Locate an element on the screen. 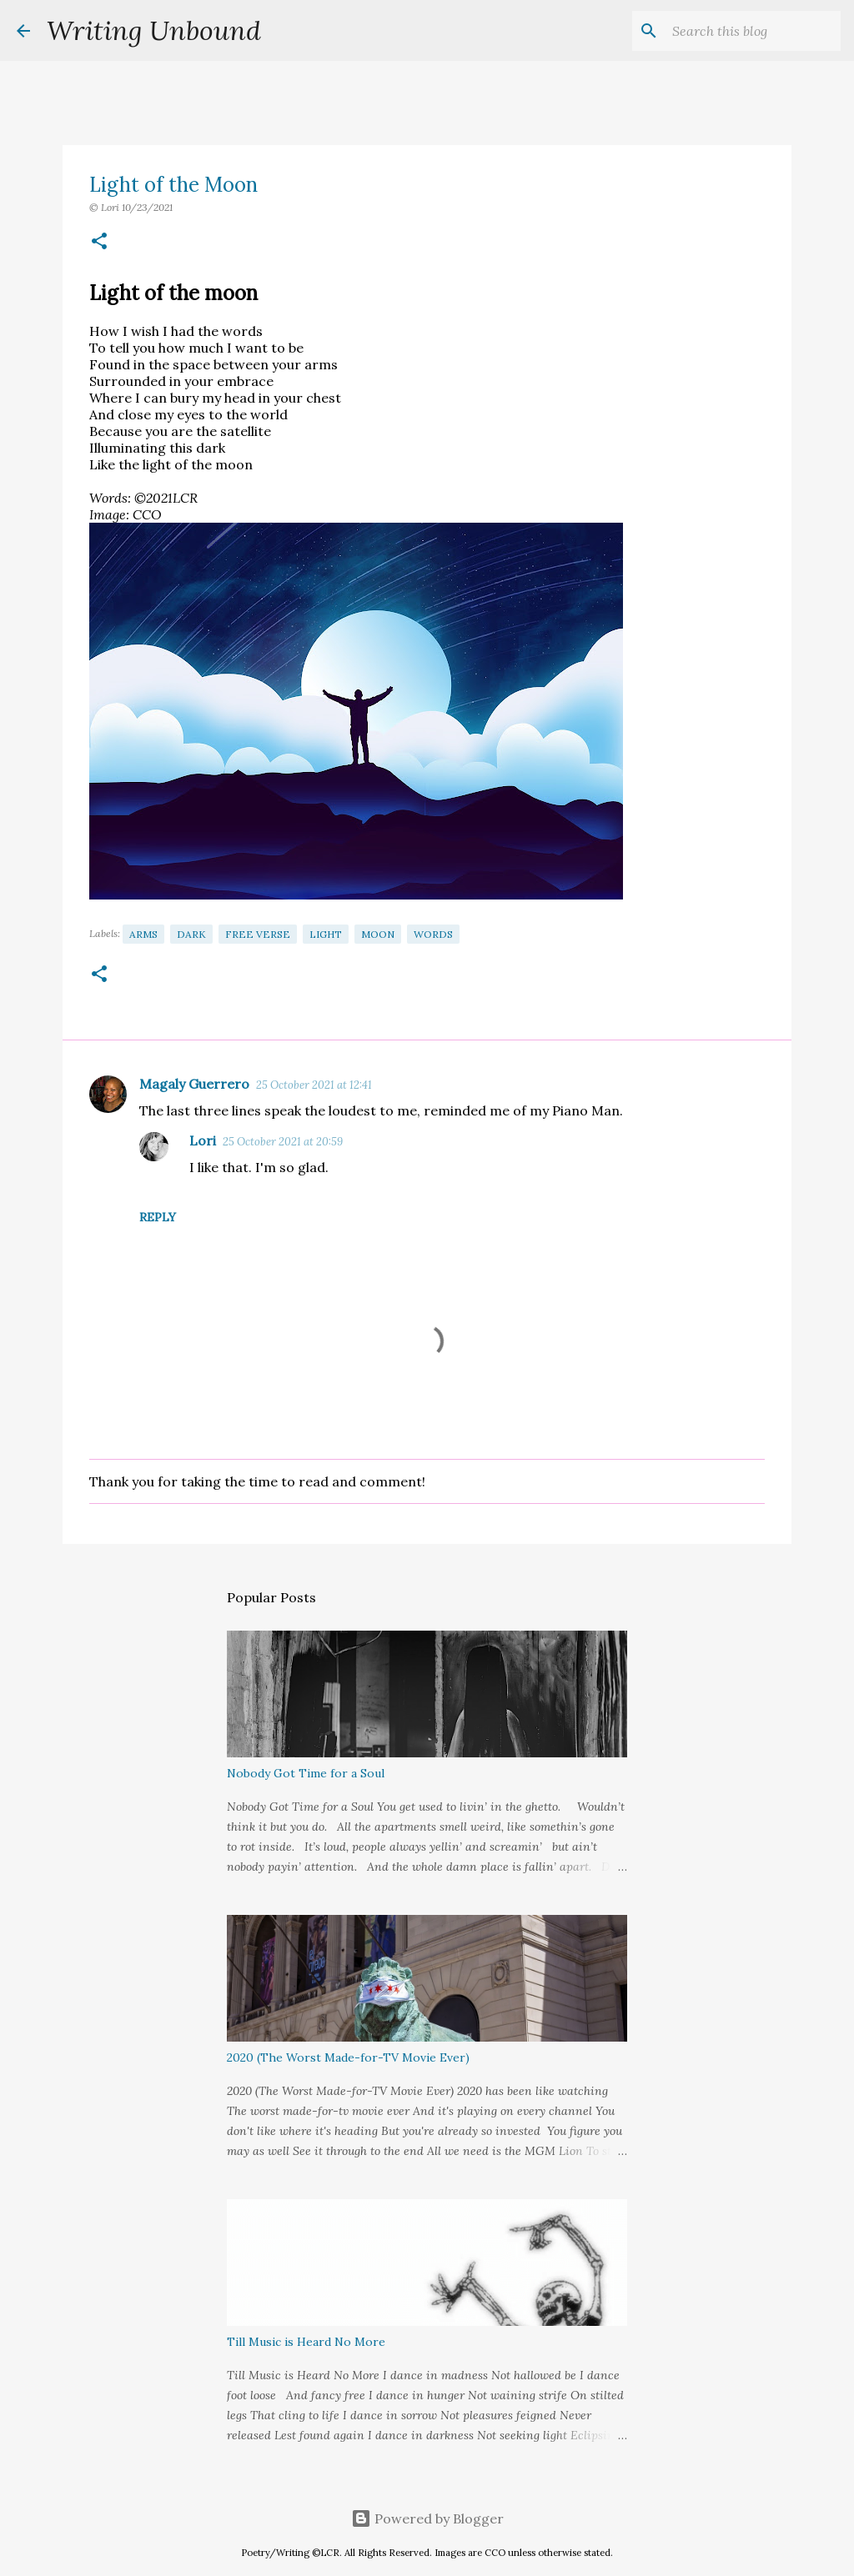 The height and width of the screenshot is (2576, 854). Till Music is Heard No More is located at coordinates (306, 2341).